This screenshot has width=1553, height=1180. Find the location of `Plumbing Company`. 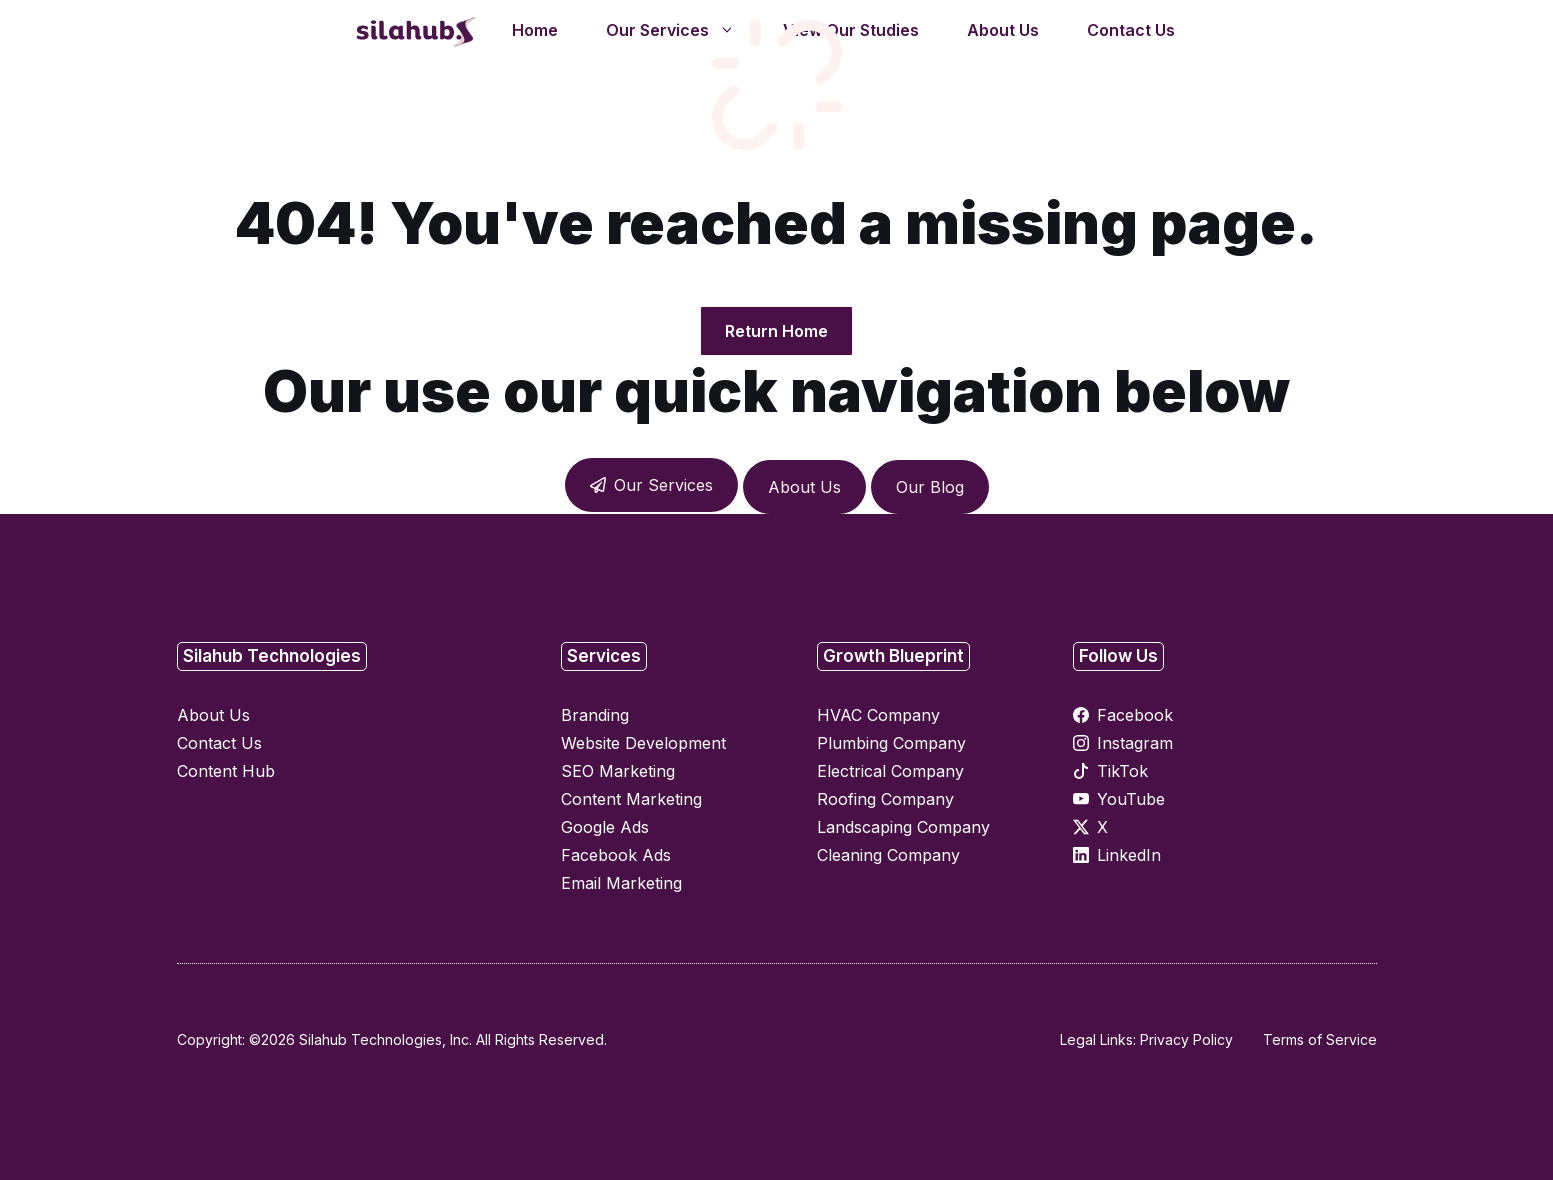

Plumbing Company is located at coordinates (891, 743).